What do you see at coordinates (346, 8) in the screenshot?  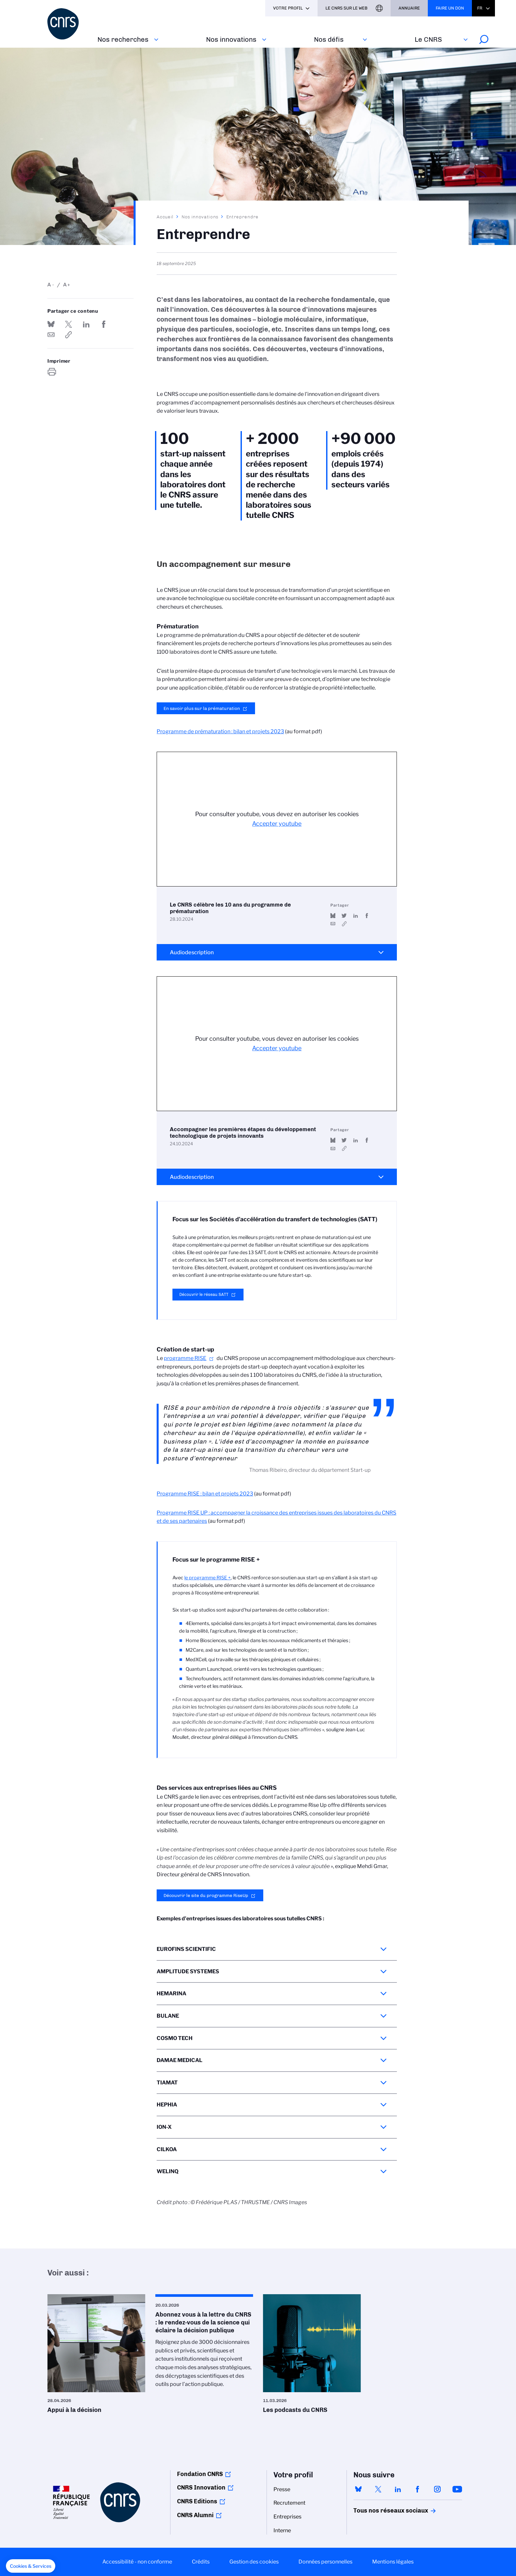 I see `Le CNRS sur le web` at bounding box center [346, 8].